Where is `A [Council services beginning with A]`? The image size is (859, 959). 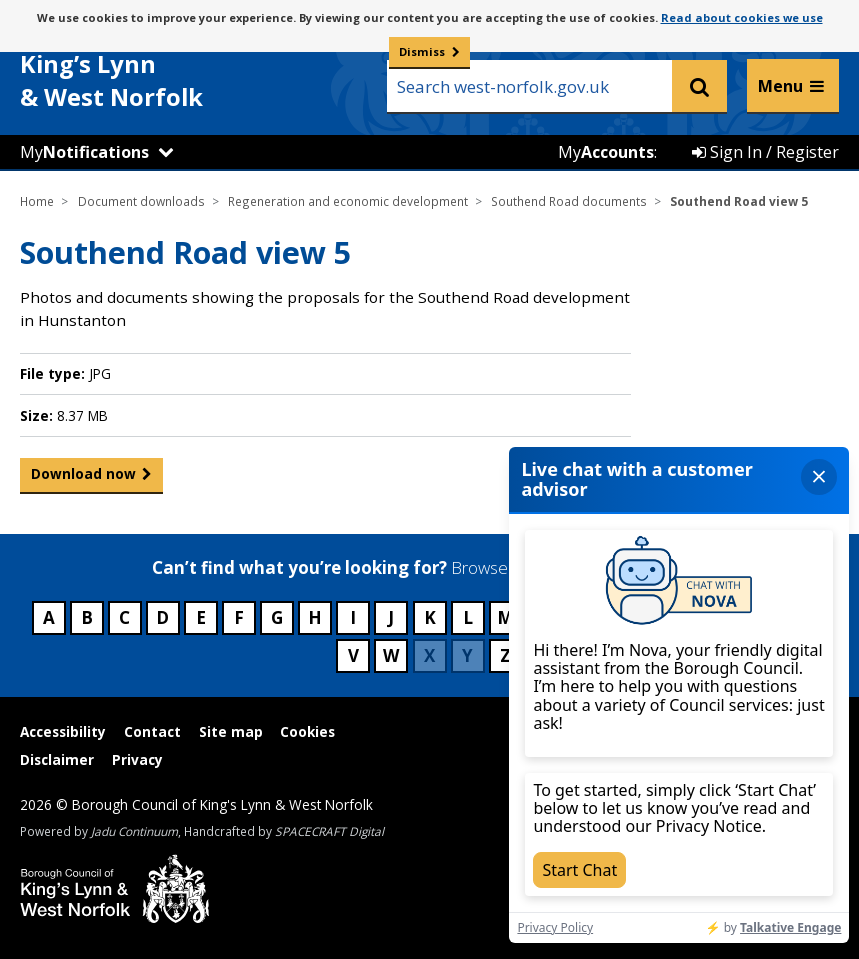 A [Council services beginning with A] is located at coordinates (49, 617).